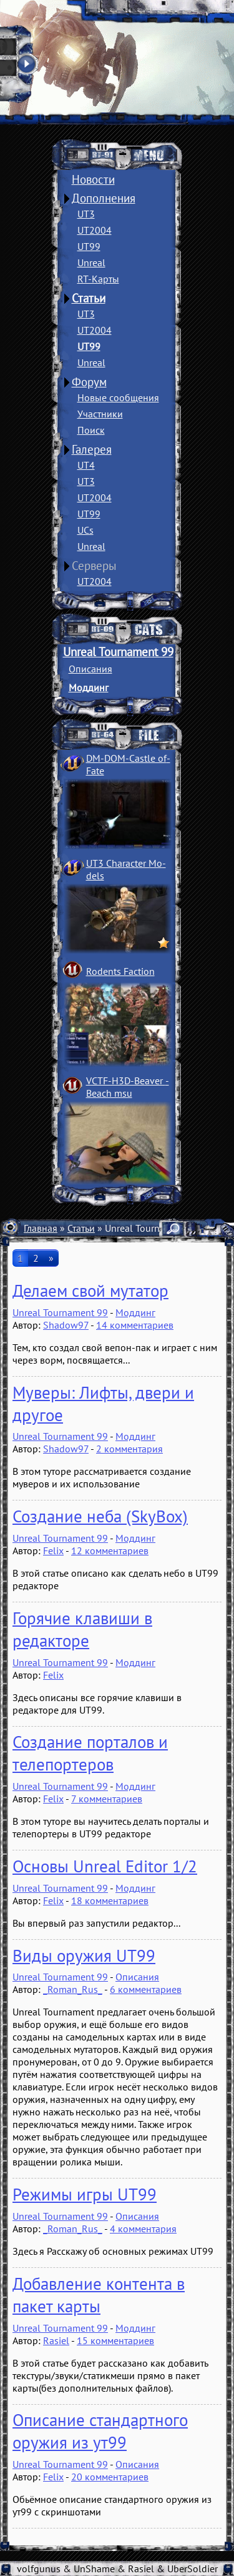 This screenshot has height=2576, width=234. Describe the element at coordinates (127, 1086) in the screenshot. I see `VCTF-H3D-Beaver ­Beach msu` at that location.